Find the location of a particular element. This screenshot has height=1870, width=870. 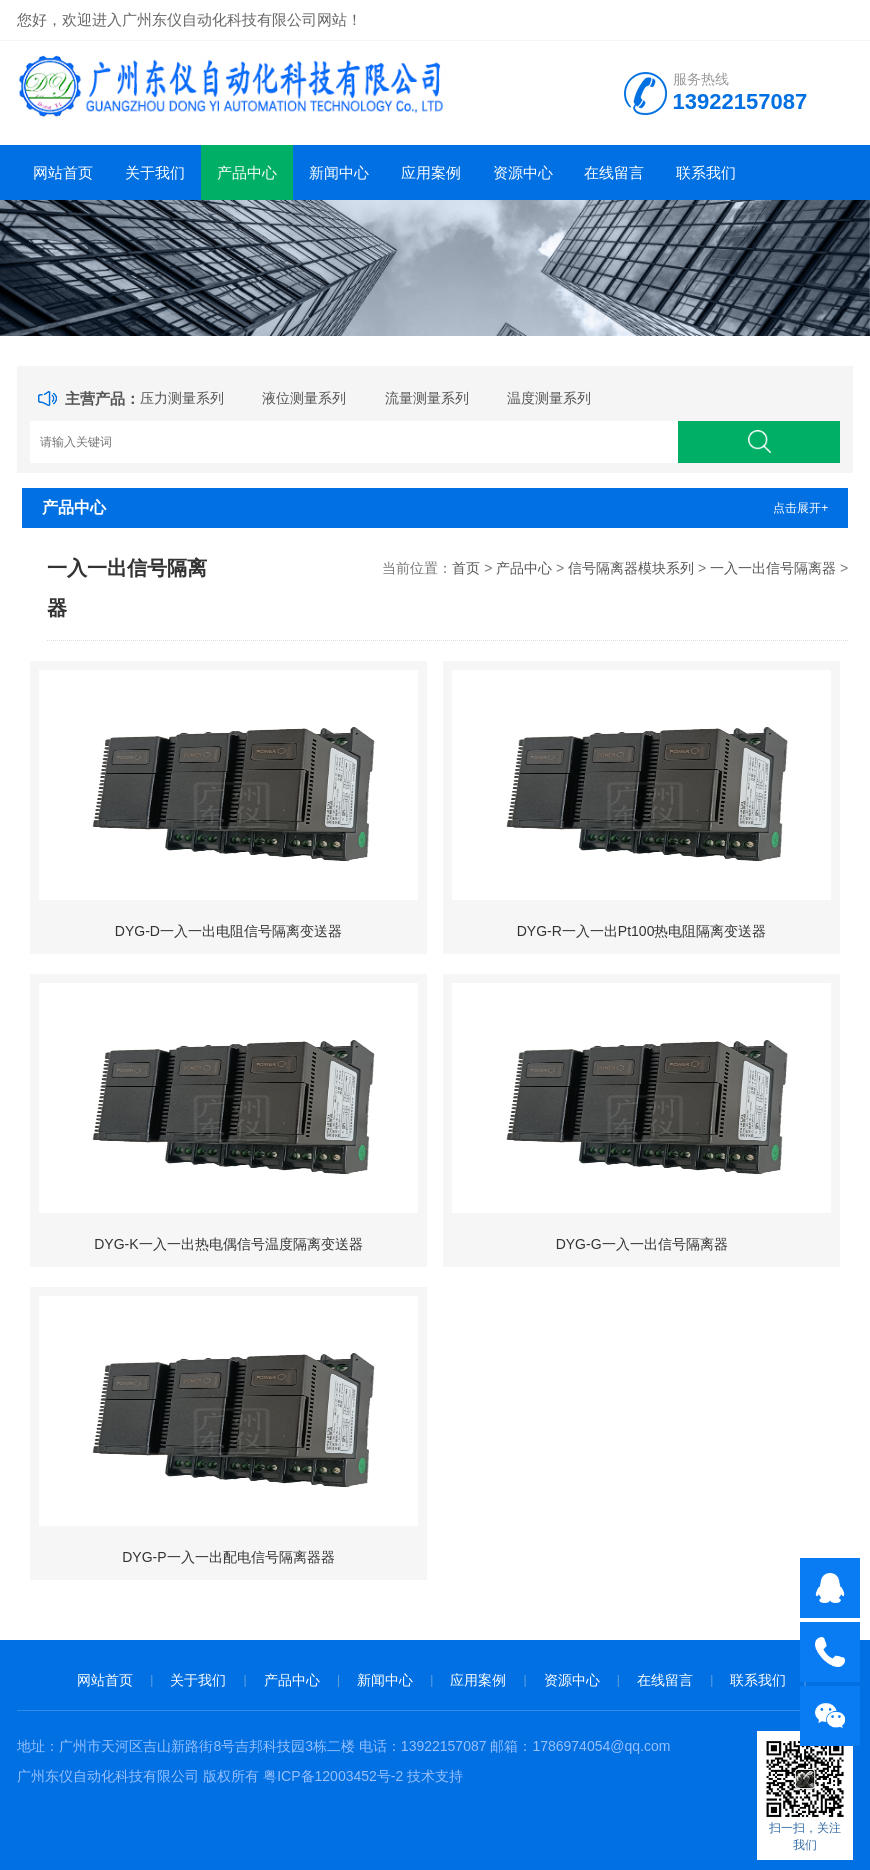

DYG-R一入一出Pt100热电阻隔离变送器 is located at coordinates (642, 931).